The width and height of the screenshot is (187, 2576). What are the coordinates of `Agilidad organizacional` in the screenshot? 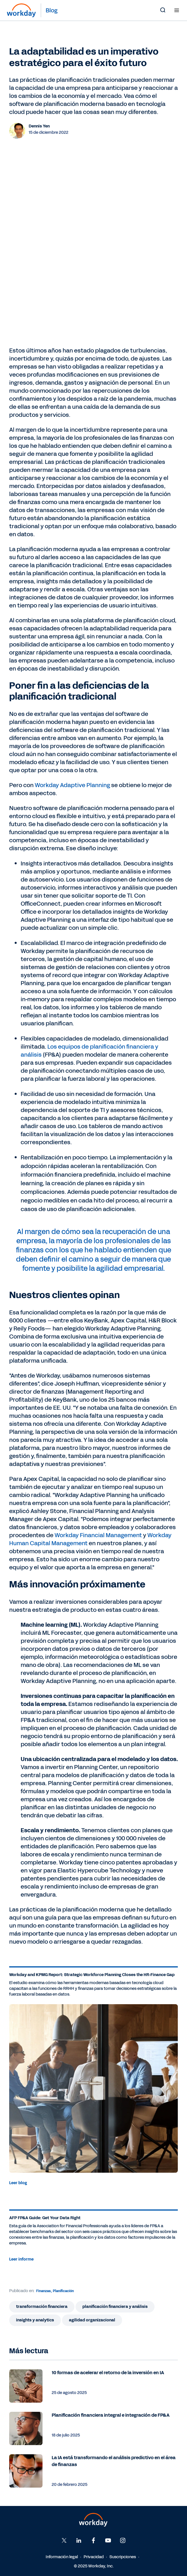 It's located at (92, 2320).